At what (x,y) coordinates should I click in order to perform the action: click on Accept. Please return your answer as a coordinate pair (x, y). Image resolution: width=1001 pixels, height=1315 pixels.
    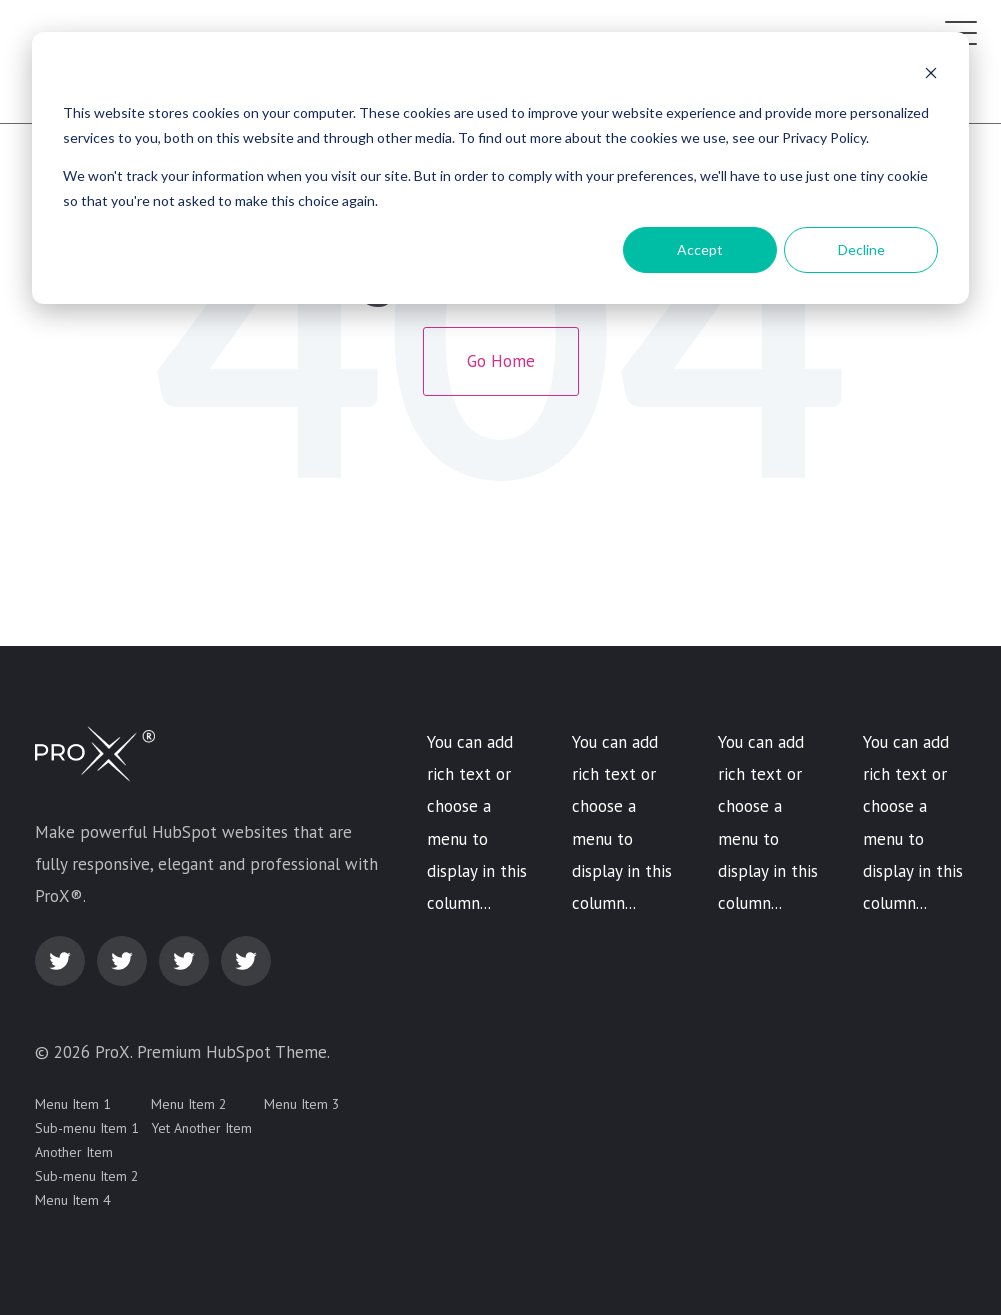
    Looking at the image, I should click on (700, 249).